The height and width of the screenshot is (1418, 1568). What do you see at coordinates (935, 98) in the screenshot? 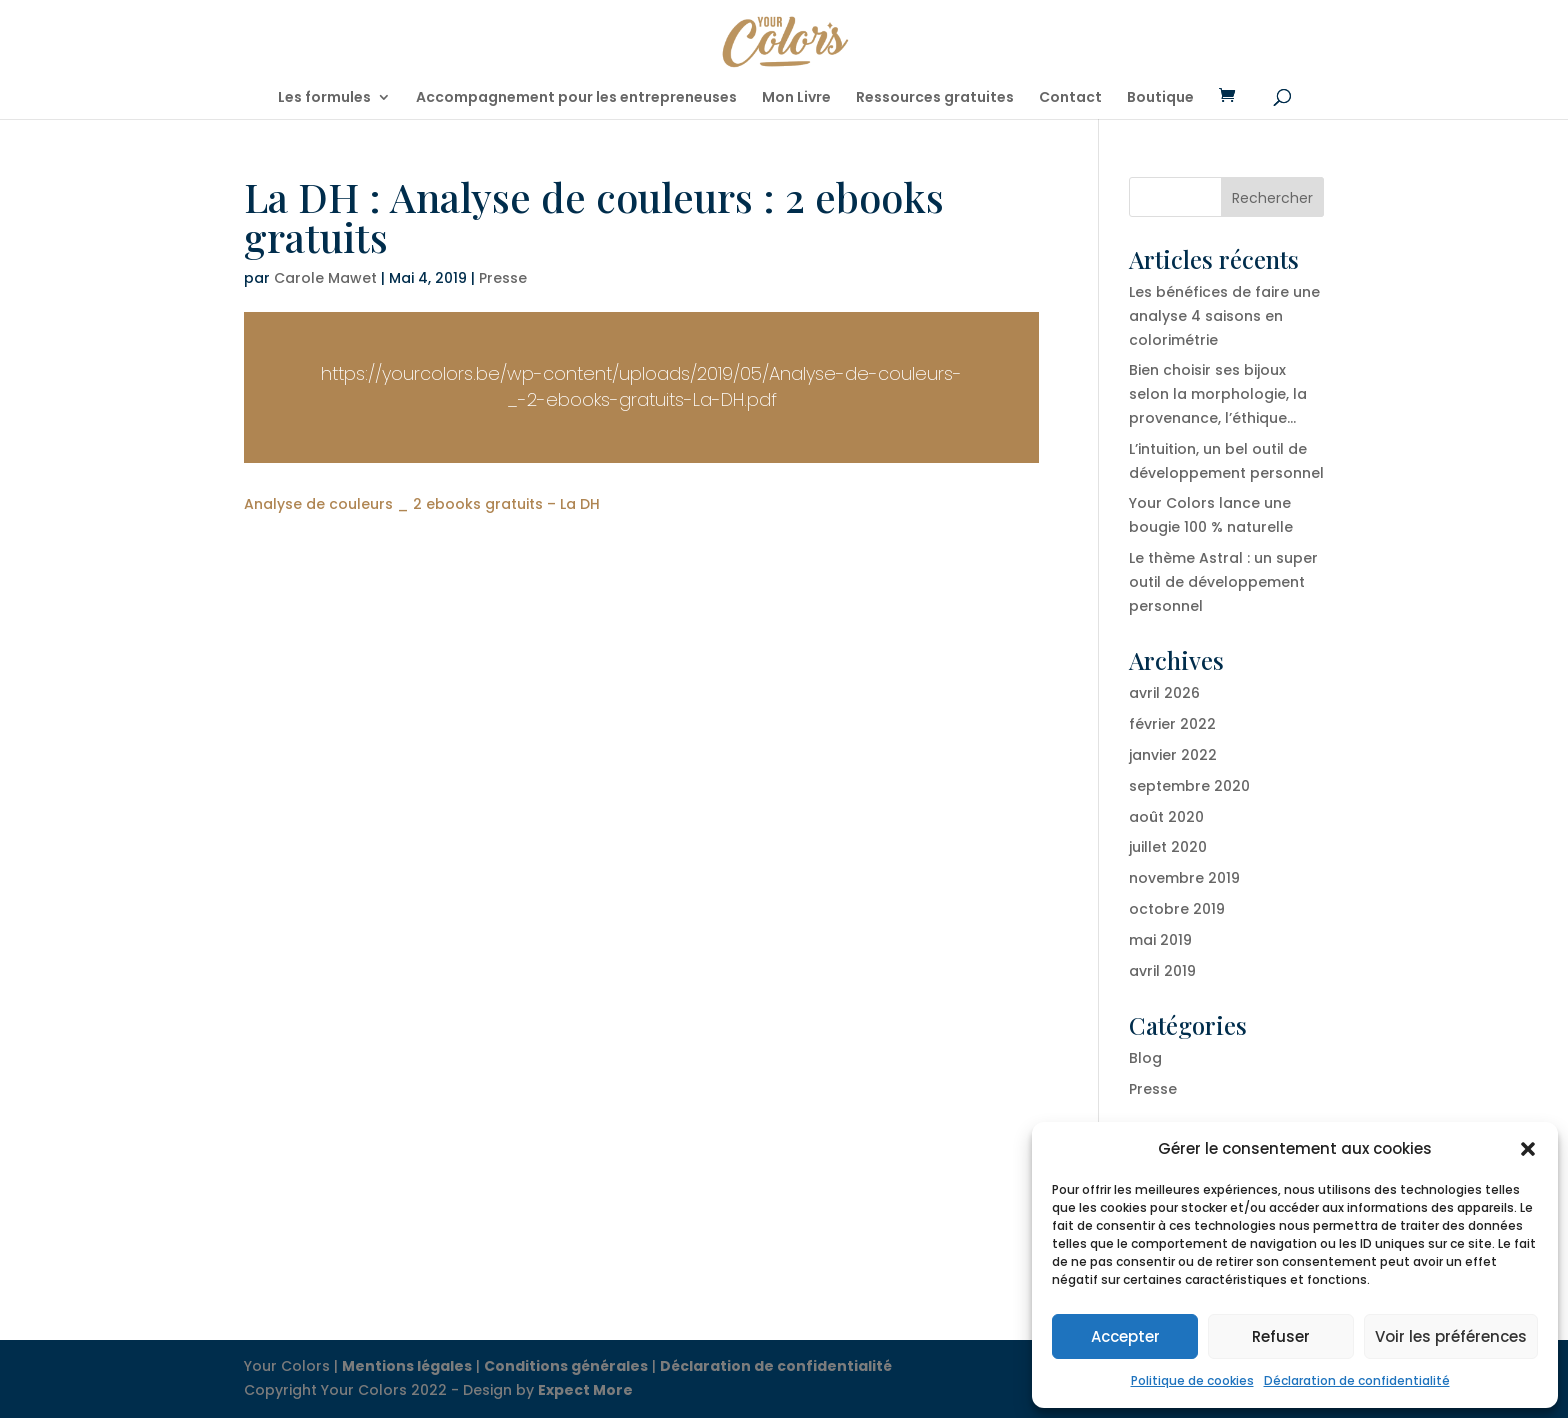
I see `Ressources gratuites` at bounding box center [935, 98].